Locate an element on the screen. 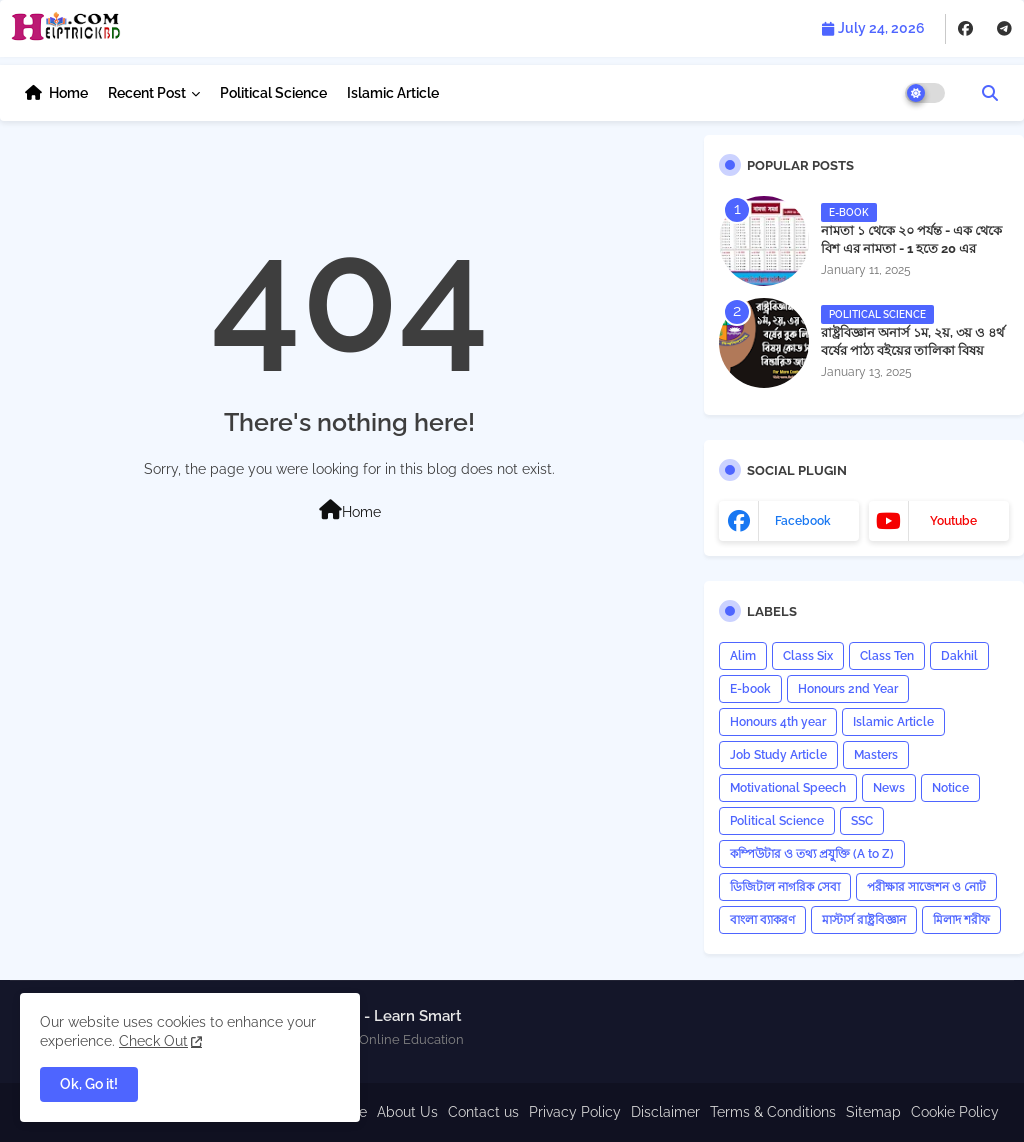 The width and height of the screenshot is (1024, 1142). Disclaimer is located at coordinates (665, 1112).